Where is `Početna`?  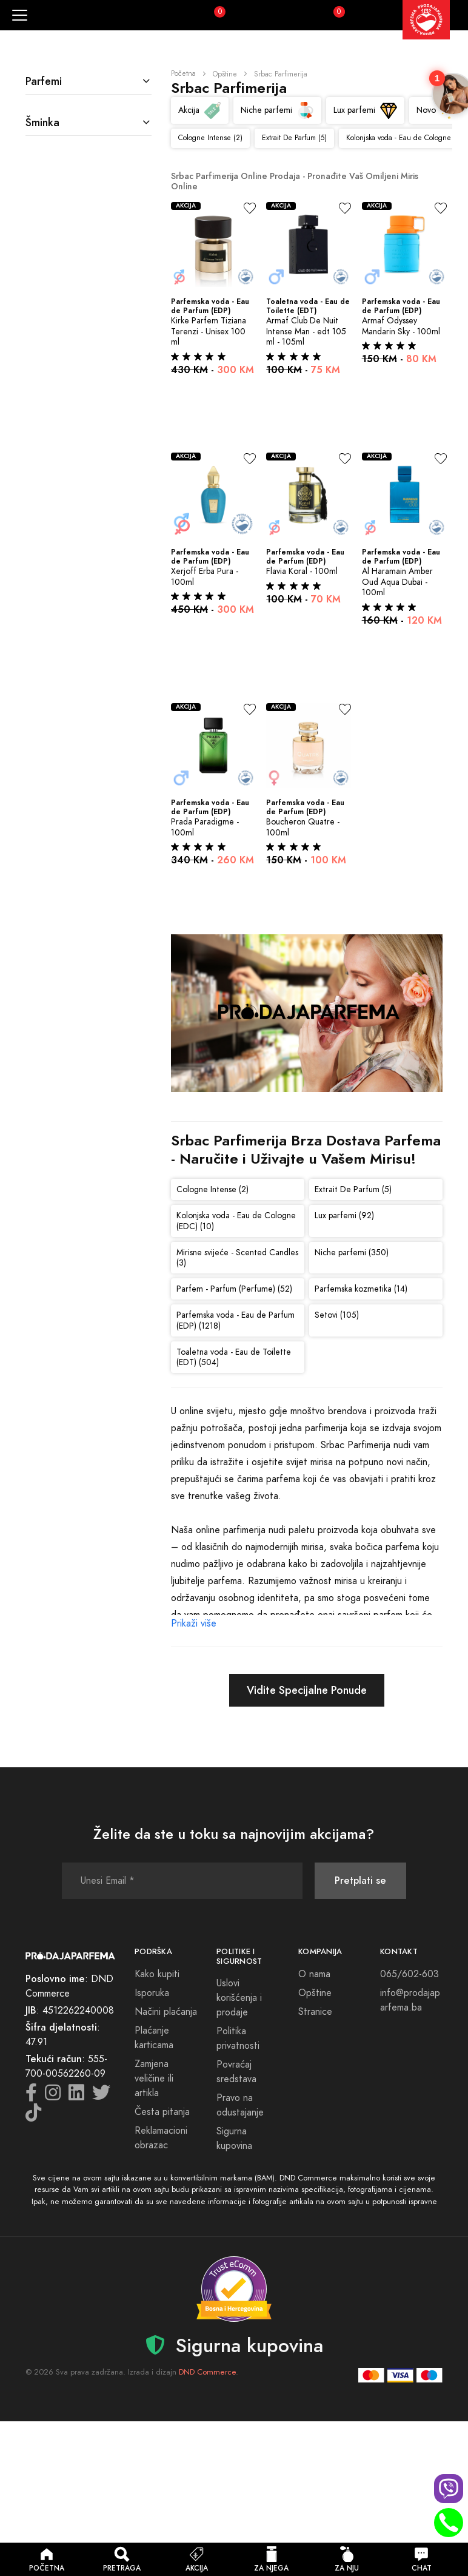
Početna is located at coordinates (183, 73).